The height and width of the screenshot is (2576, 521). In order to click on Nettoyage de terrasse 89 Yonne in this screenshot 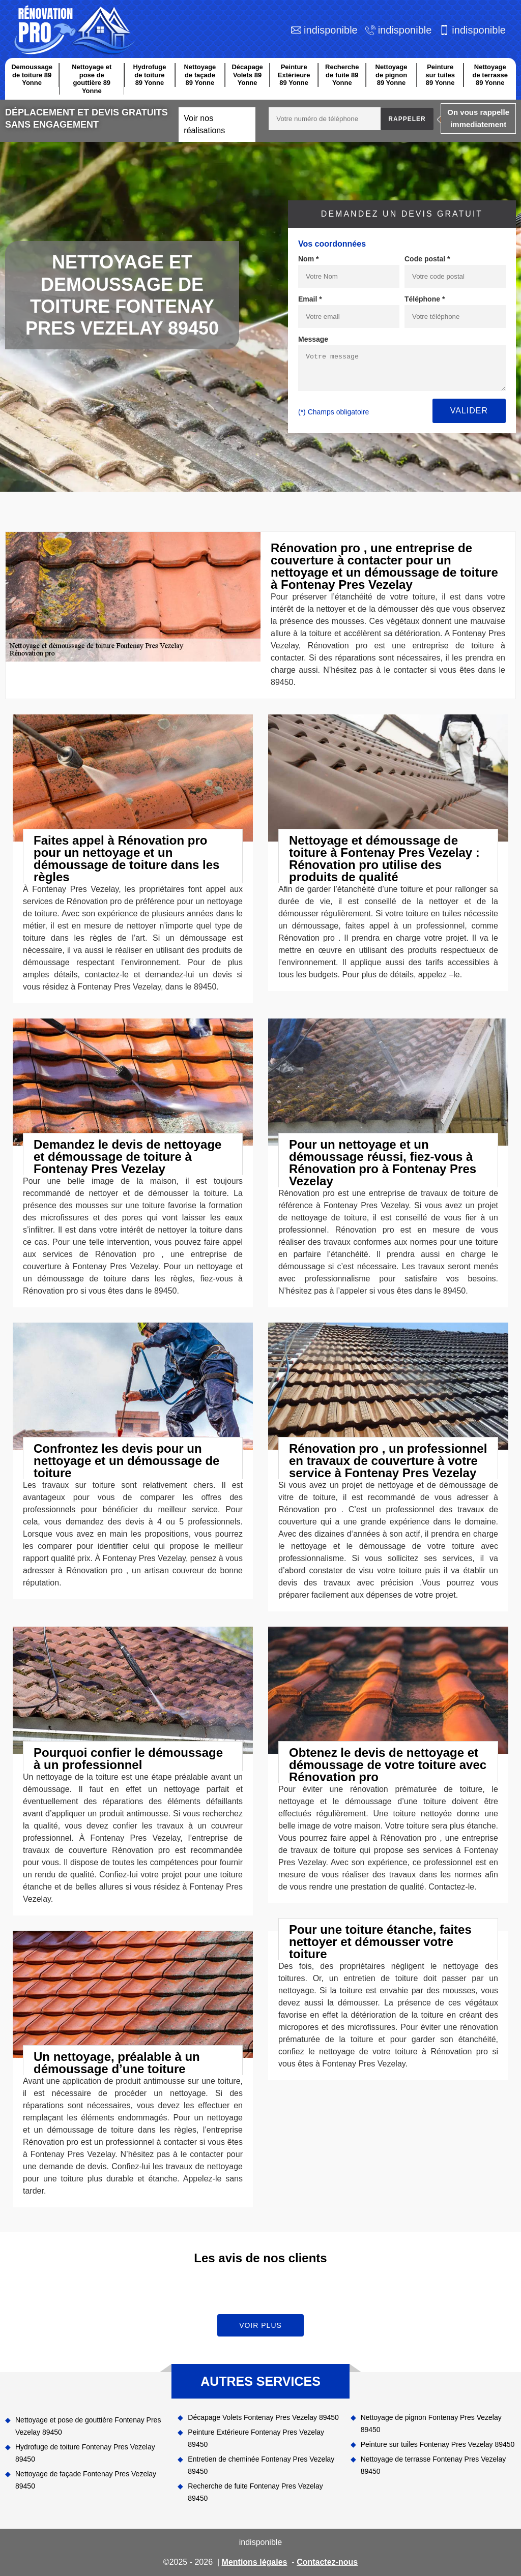, I will do `click(490, 74)`.